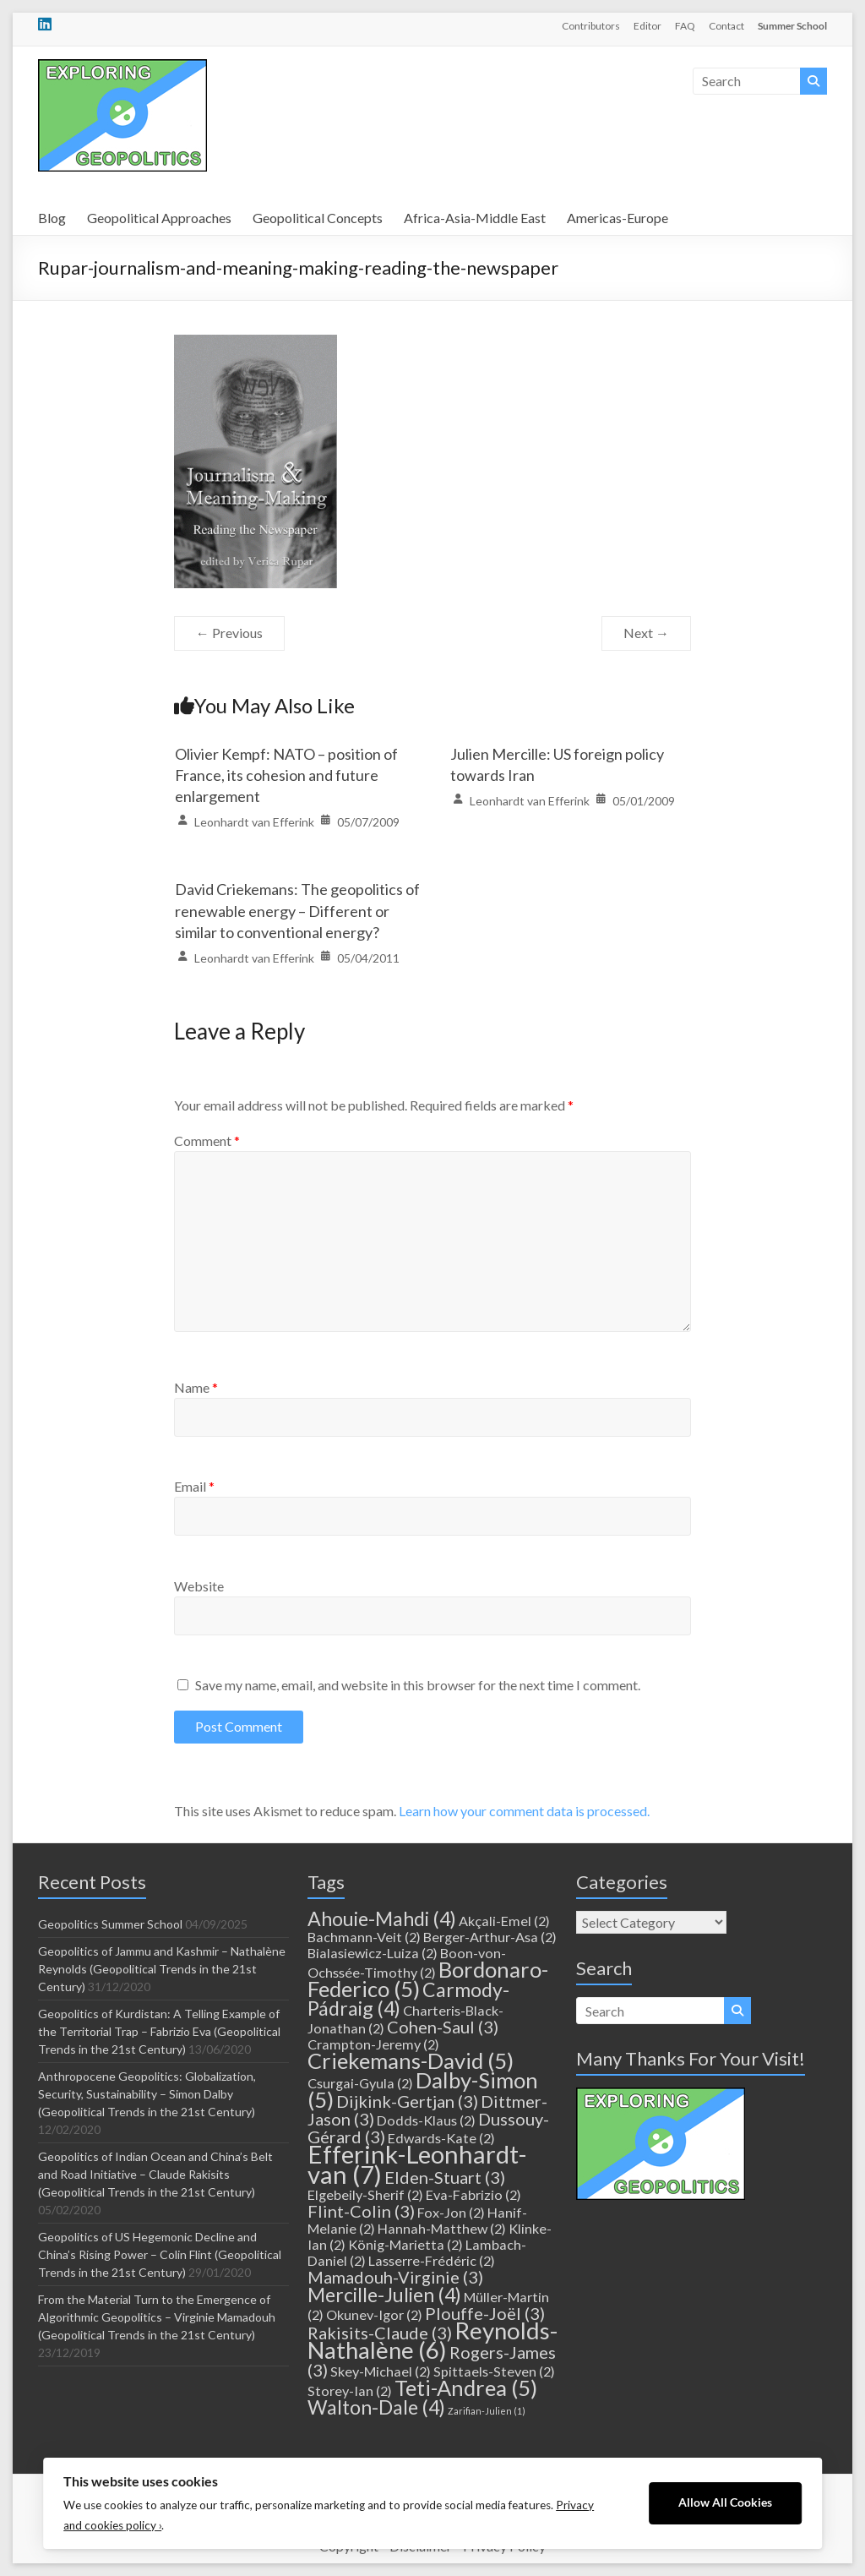 The width and height of the screenshot is (865, 2576). What do you see at coordinates (725, 2502) in the screenshot?
I see `Allow All Cookies` at bounding box center [725, 2502].